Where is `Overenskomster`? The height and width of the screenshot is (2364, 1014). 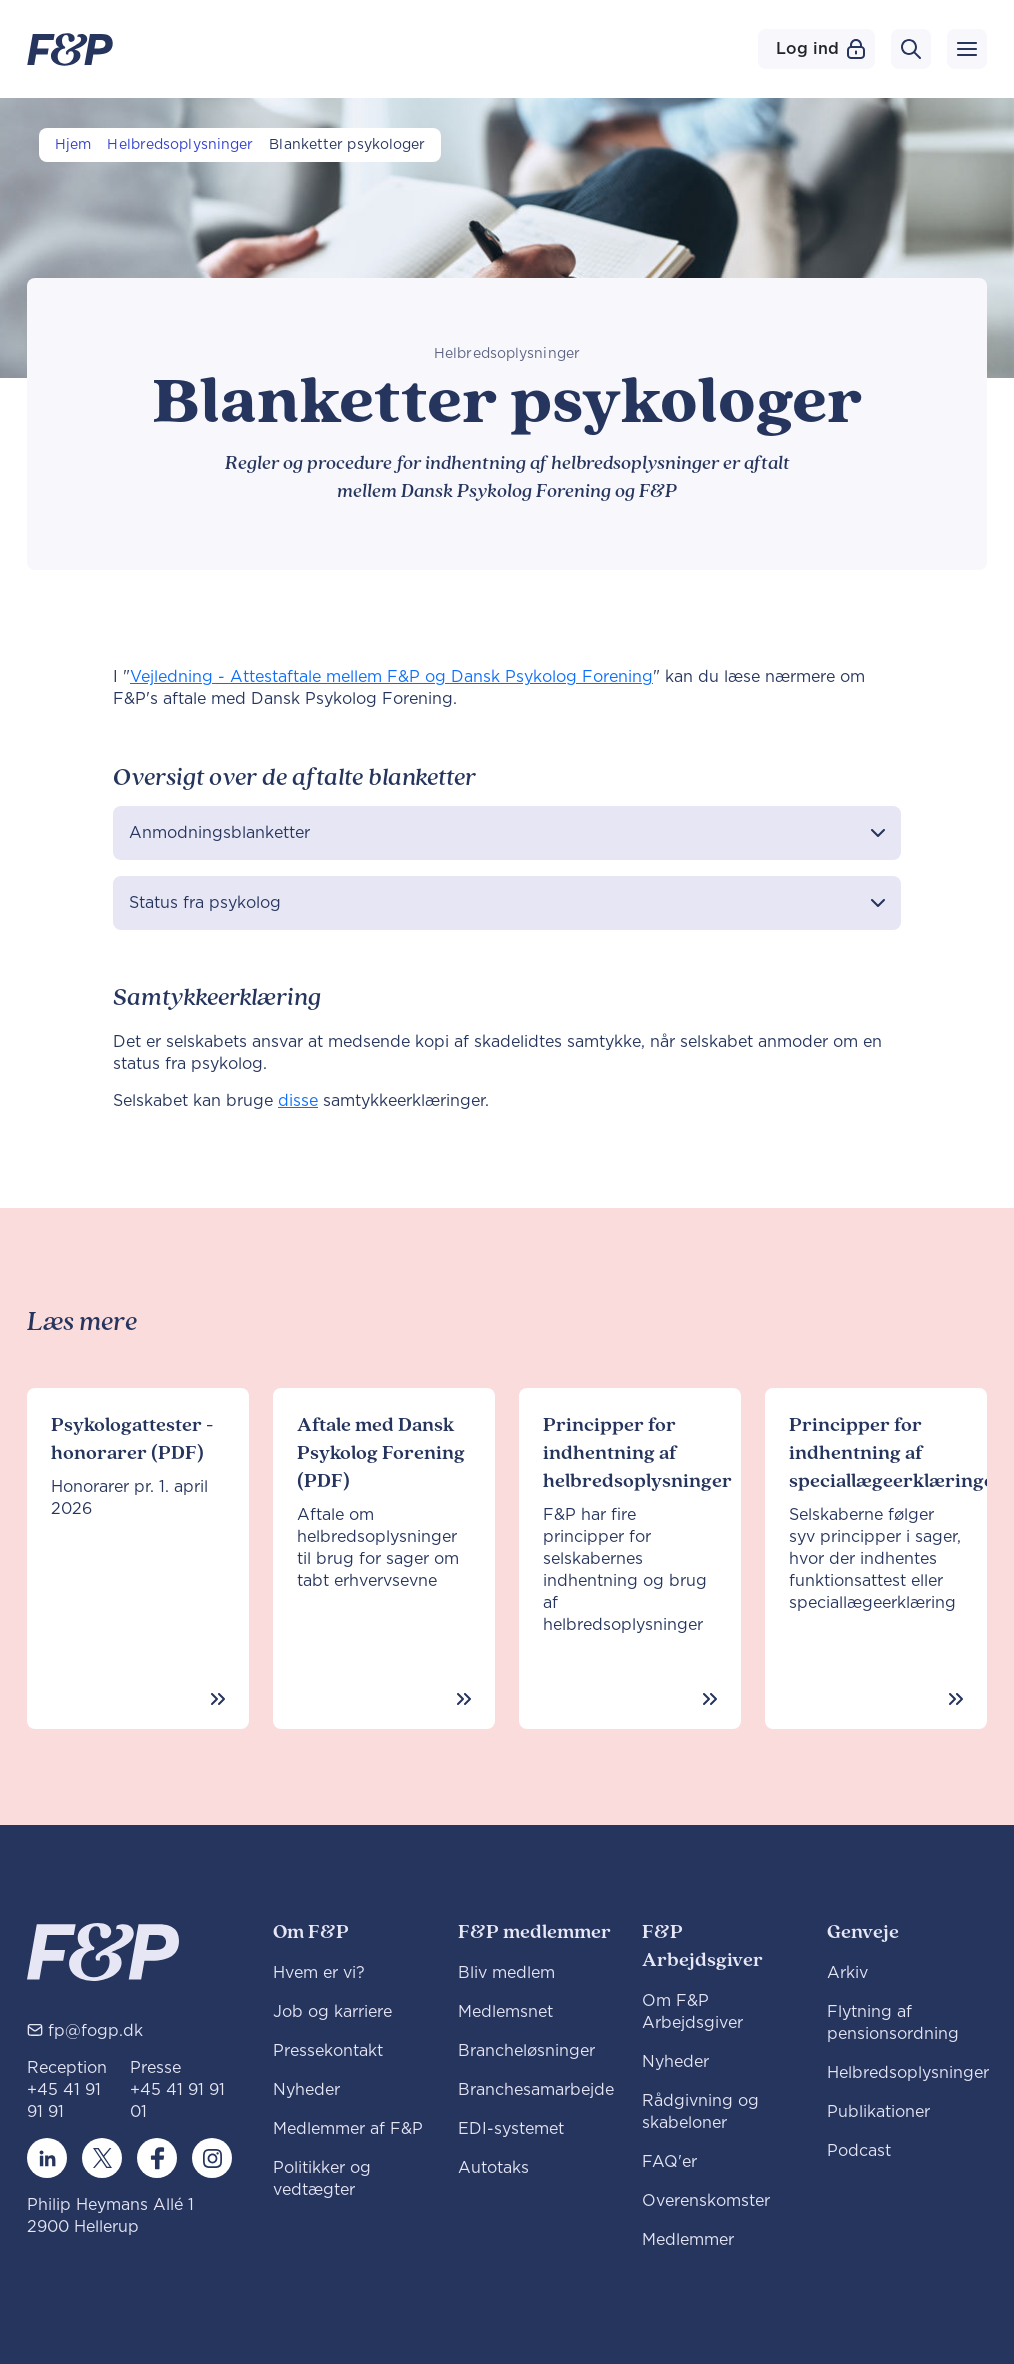
Overenskomster is located at coordinates (706, 2201).